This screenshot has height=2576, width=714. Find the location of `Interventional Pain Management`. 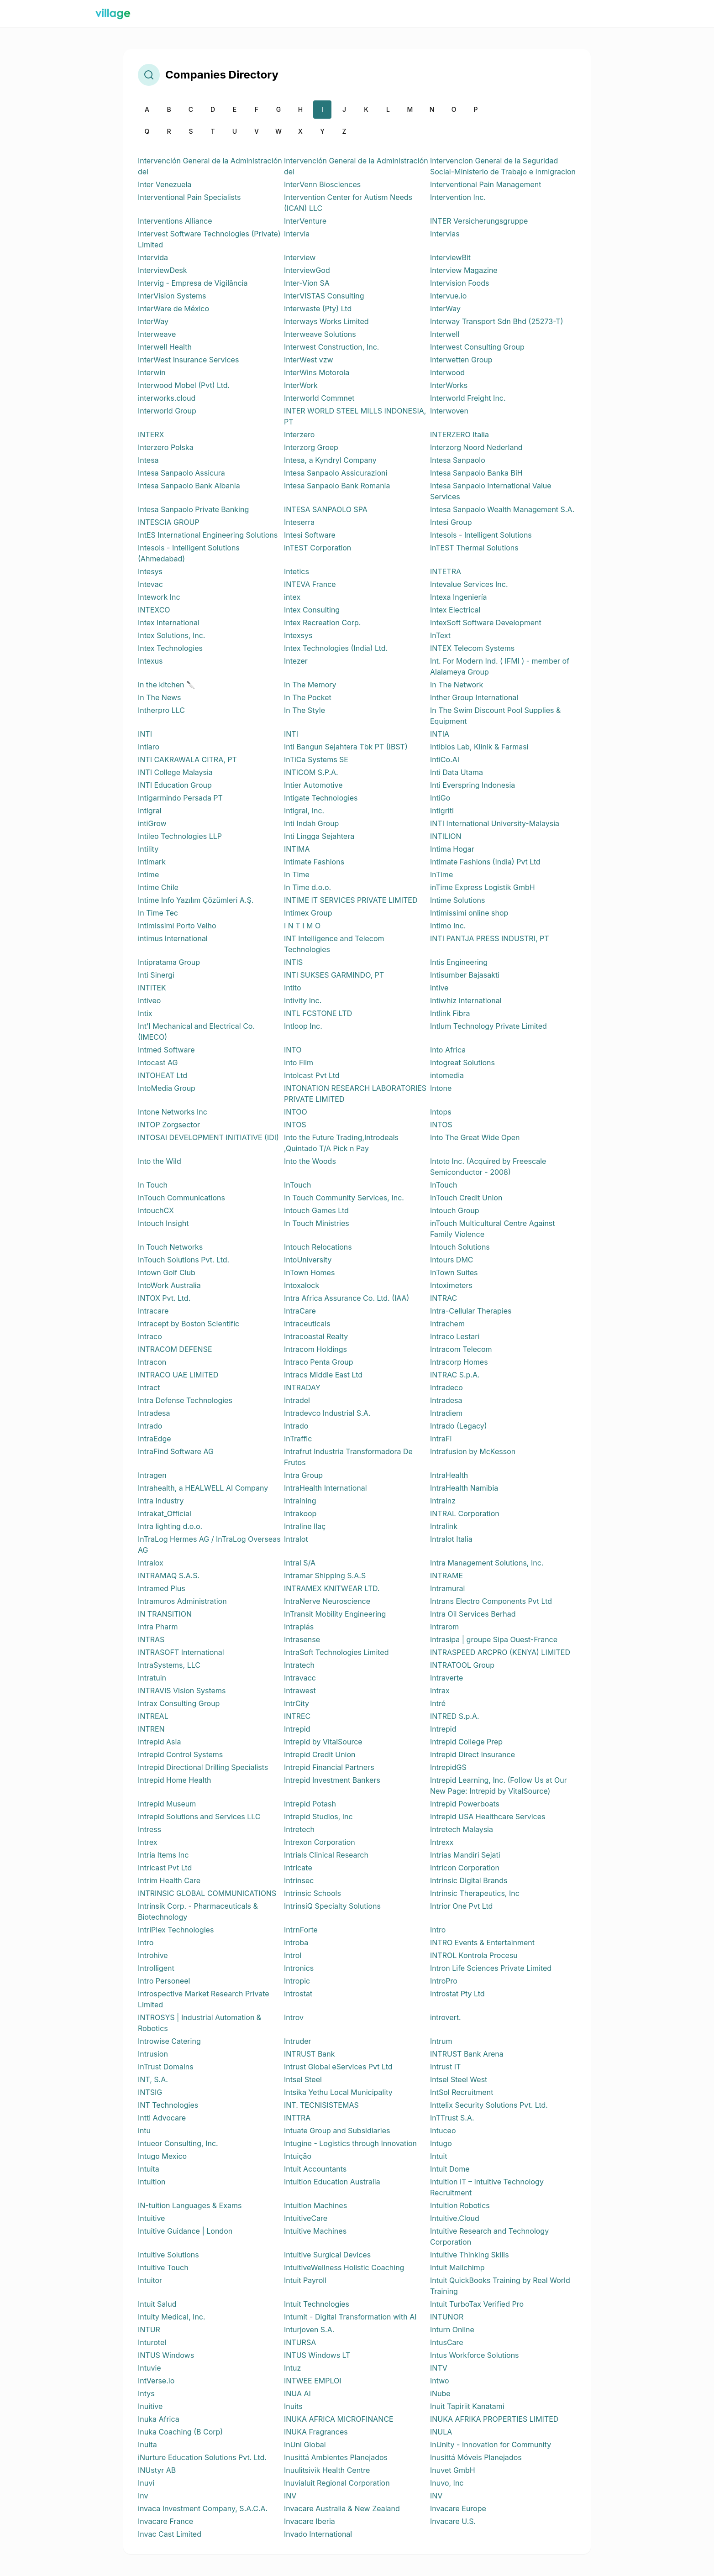

Interventional Pain Management is located at coordinates (485, 184).